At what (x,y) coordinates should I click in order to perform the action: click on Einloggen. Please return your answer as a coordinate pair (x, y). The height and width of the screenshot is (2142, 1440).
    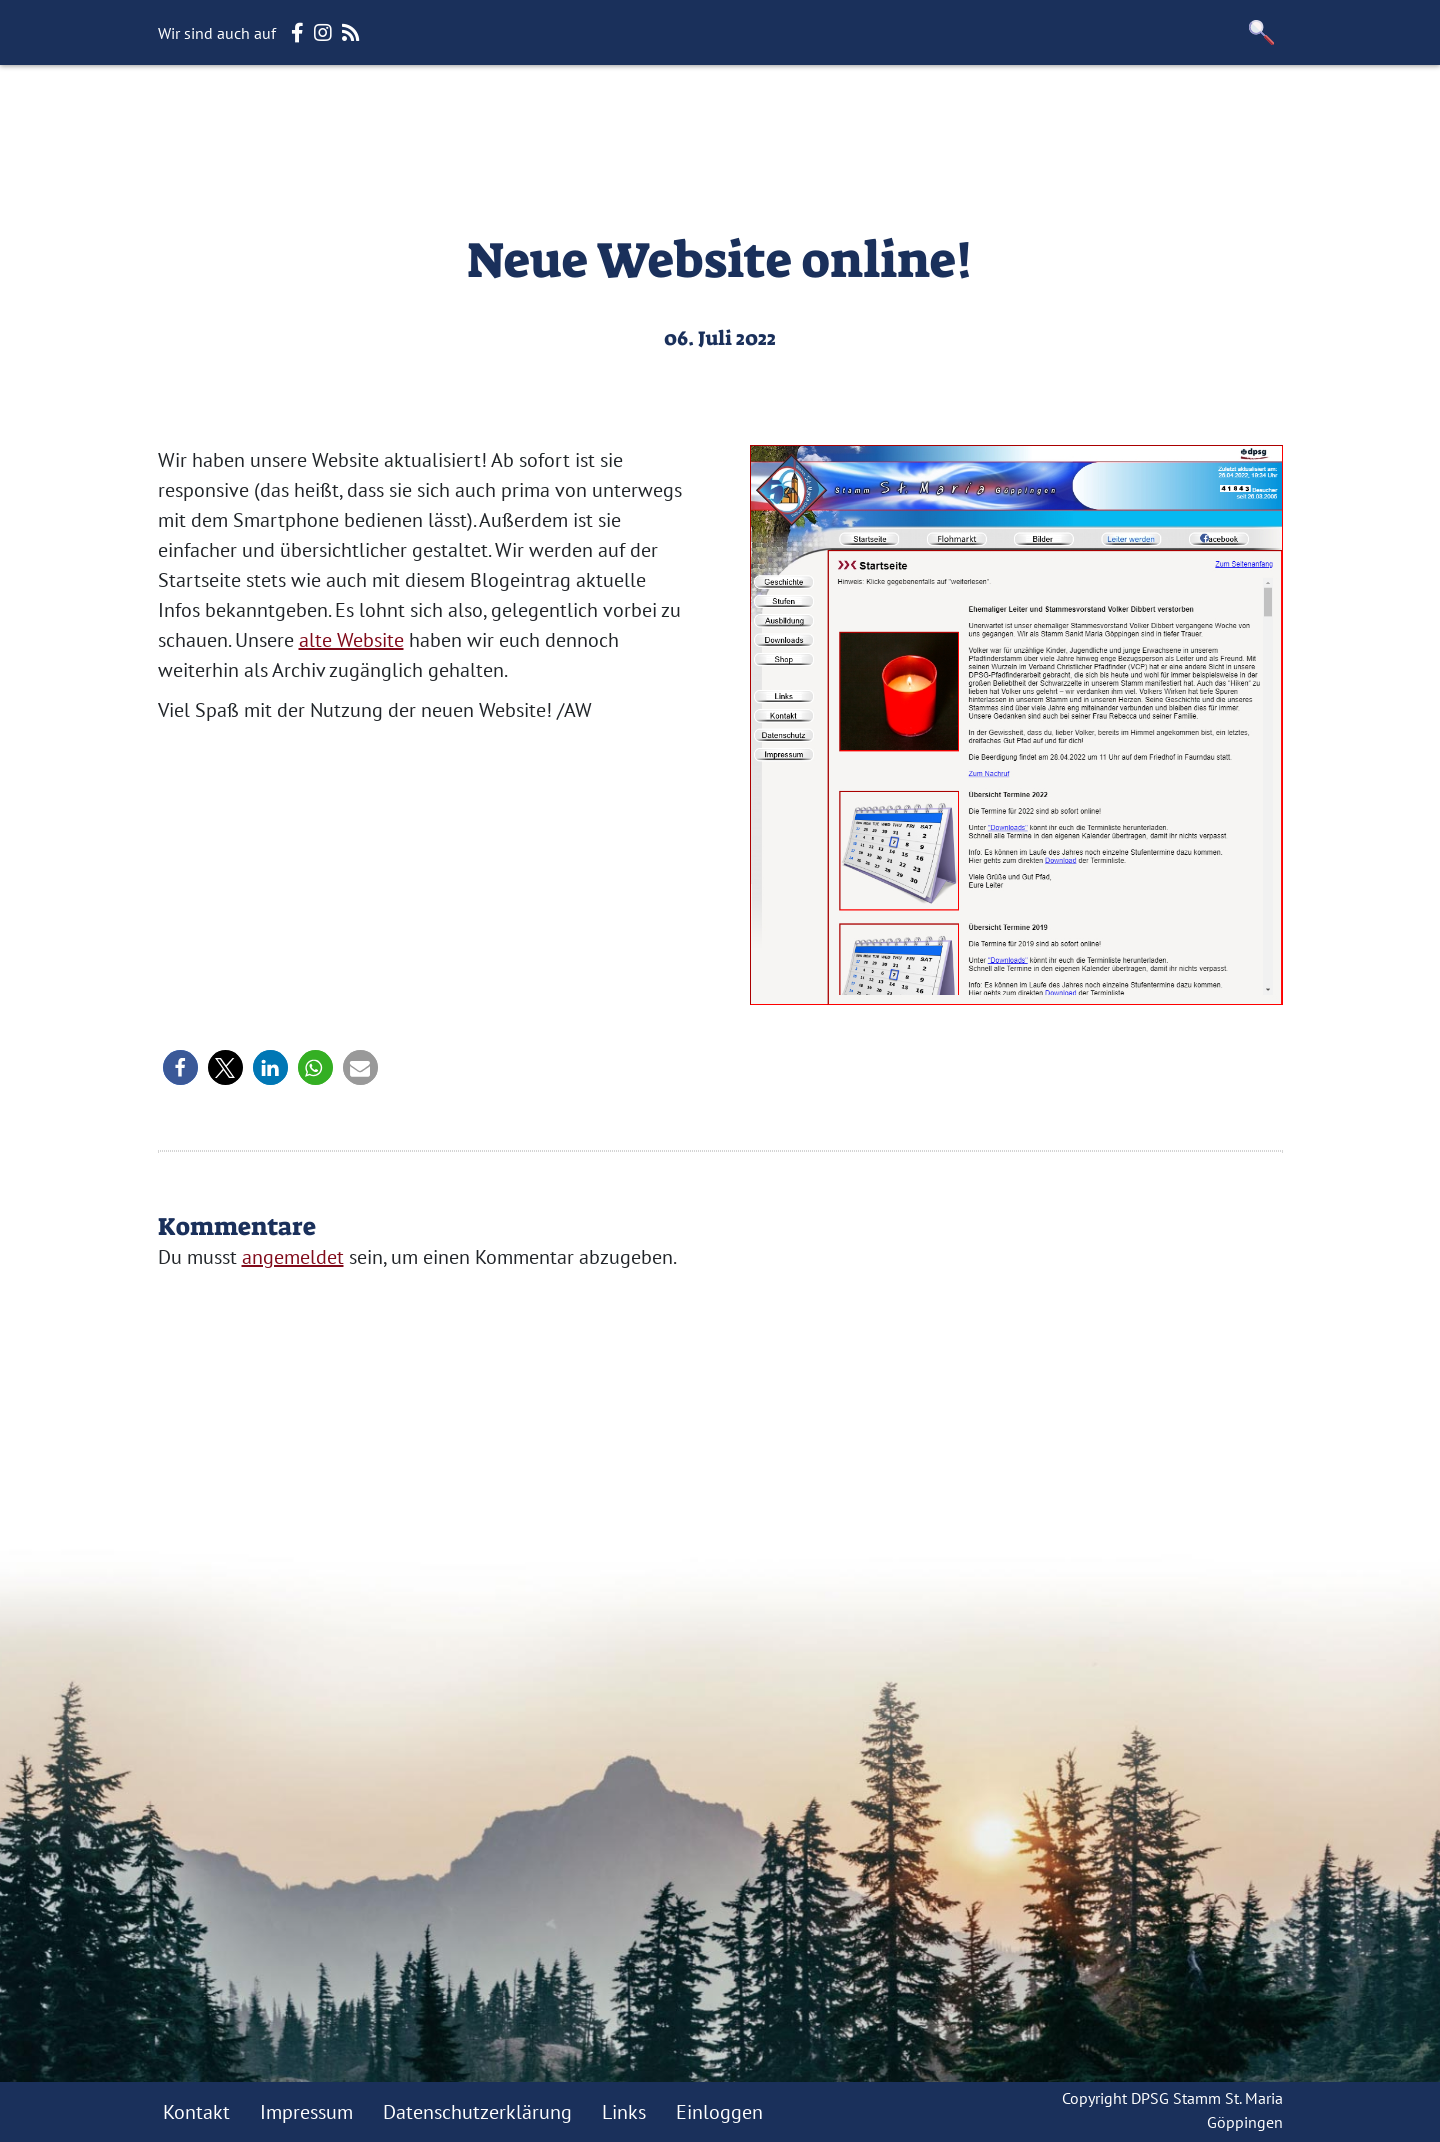
    Looking at the image, I should click on (719, 2112).